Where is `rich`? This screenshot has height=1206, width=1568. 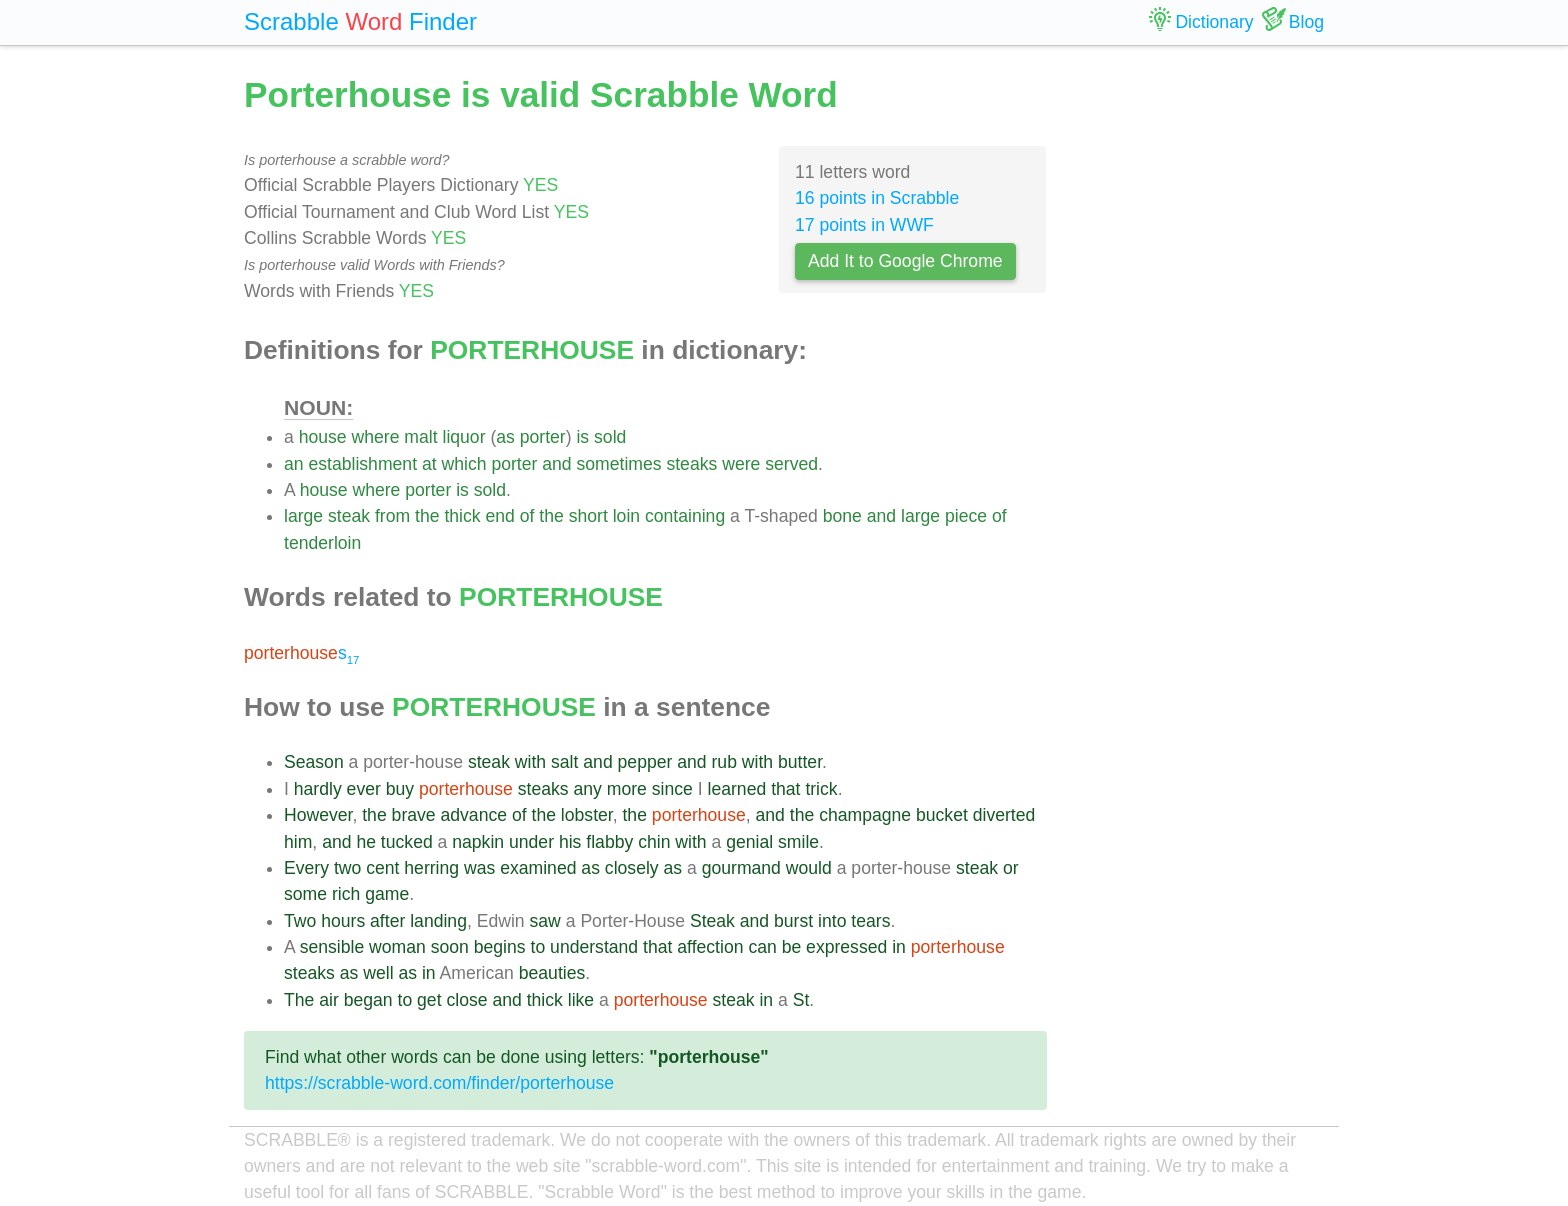
rich is located at coordinates (346, 894).